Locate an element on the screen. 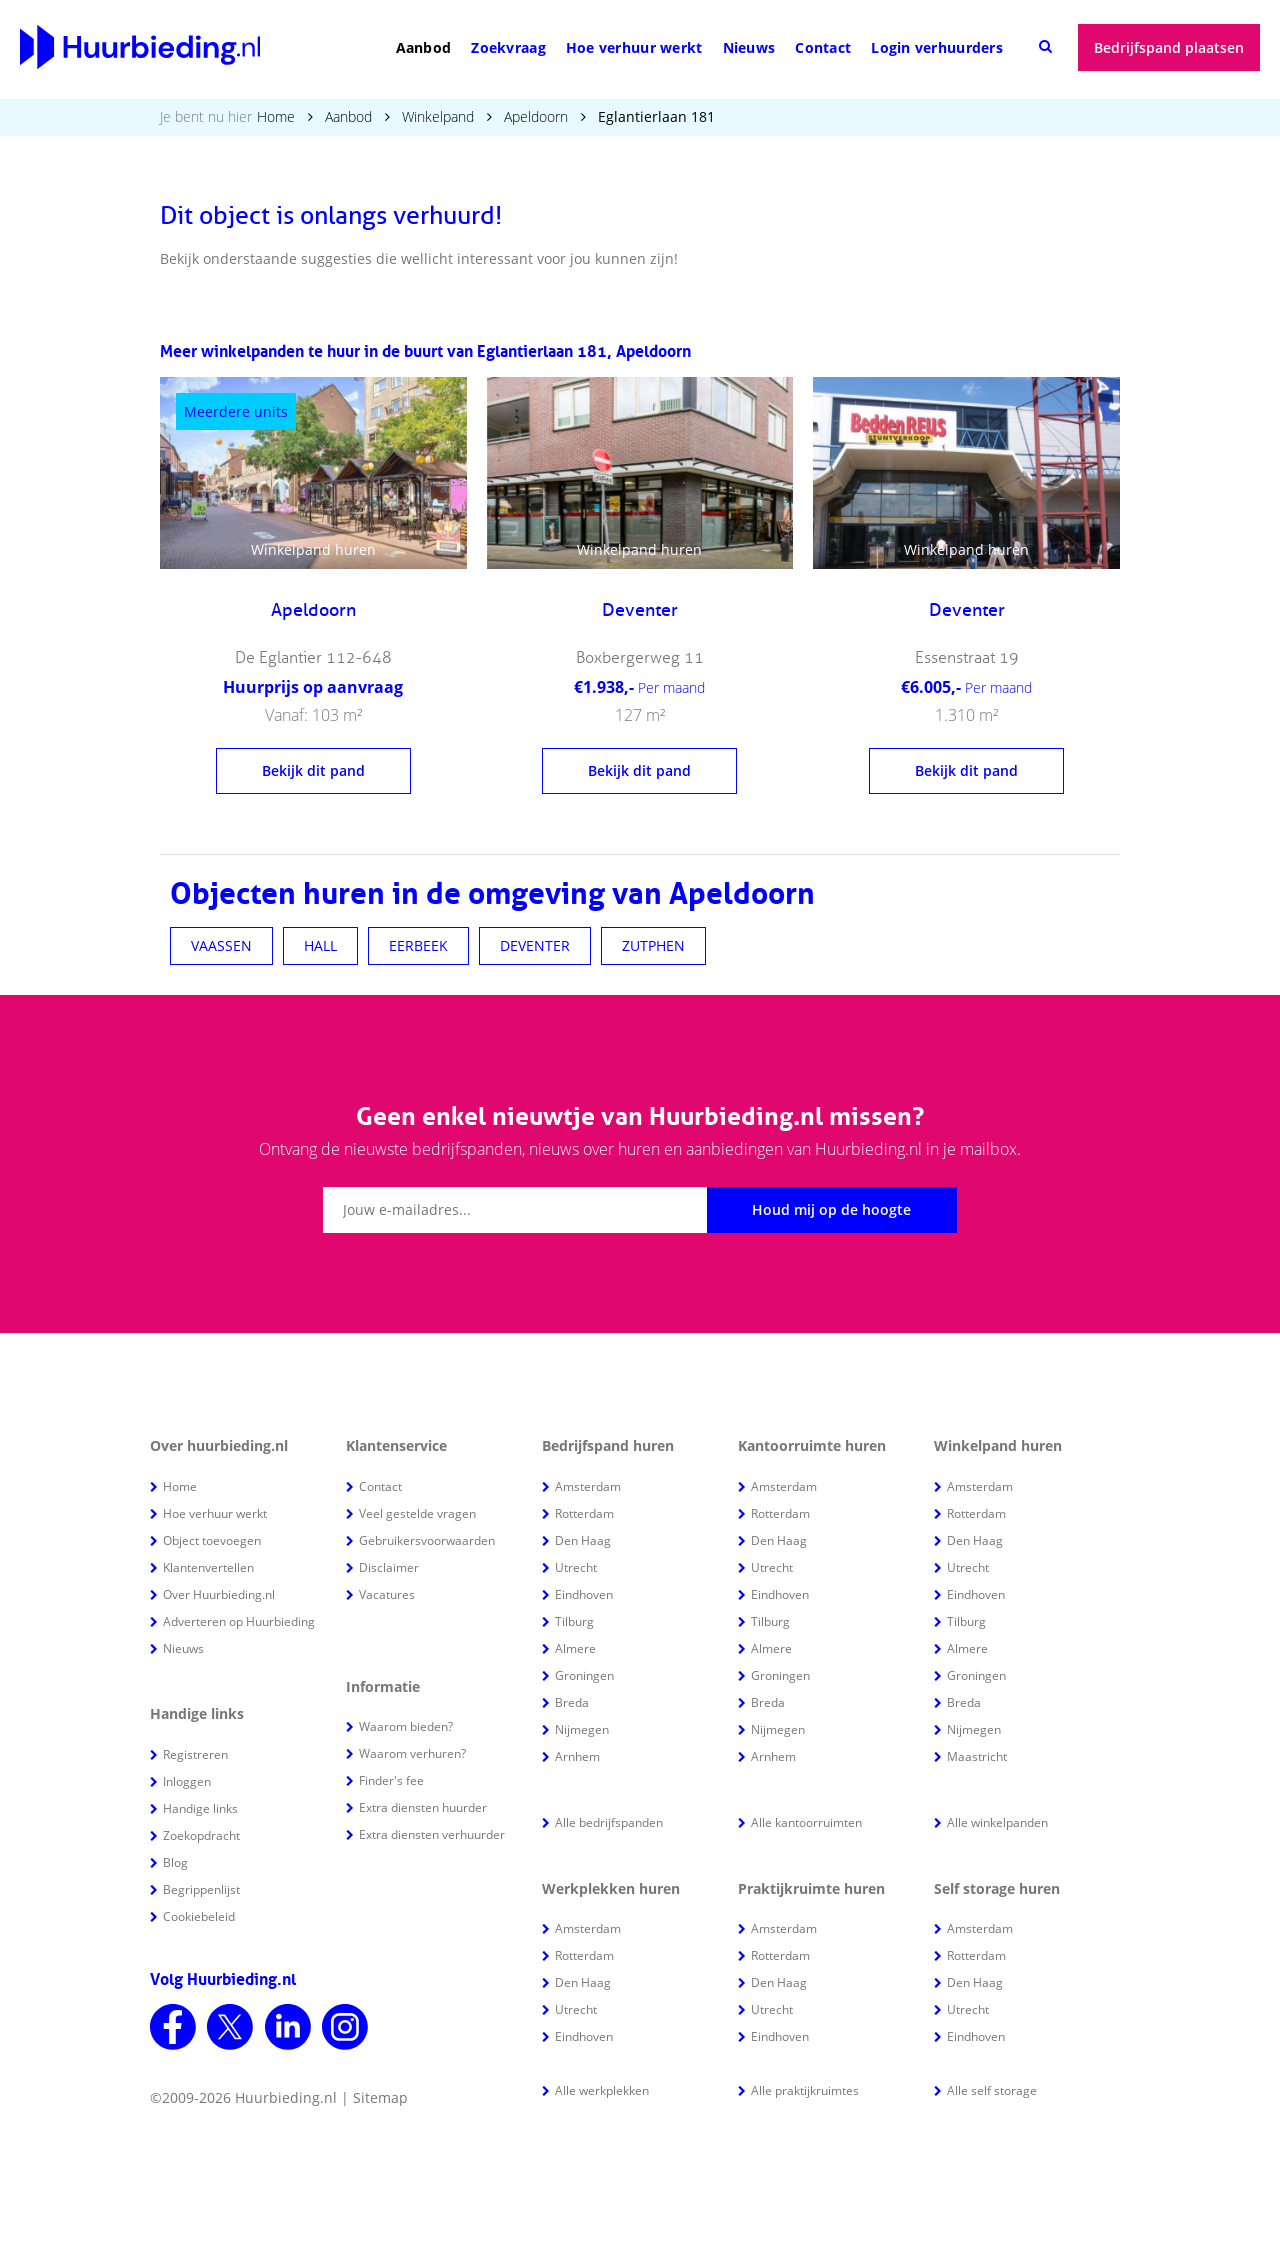 The width and height of the screenshot is (1280, 2245). Extra diensten huurder is located at coordinates (423, 1807).